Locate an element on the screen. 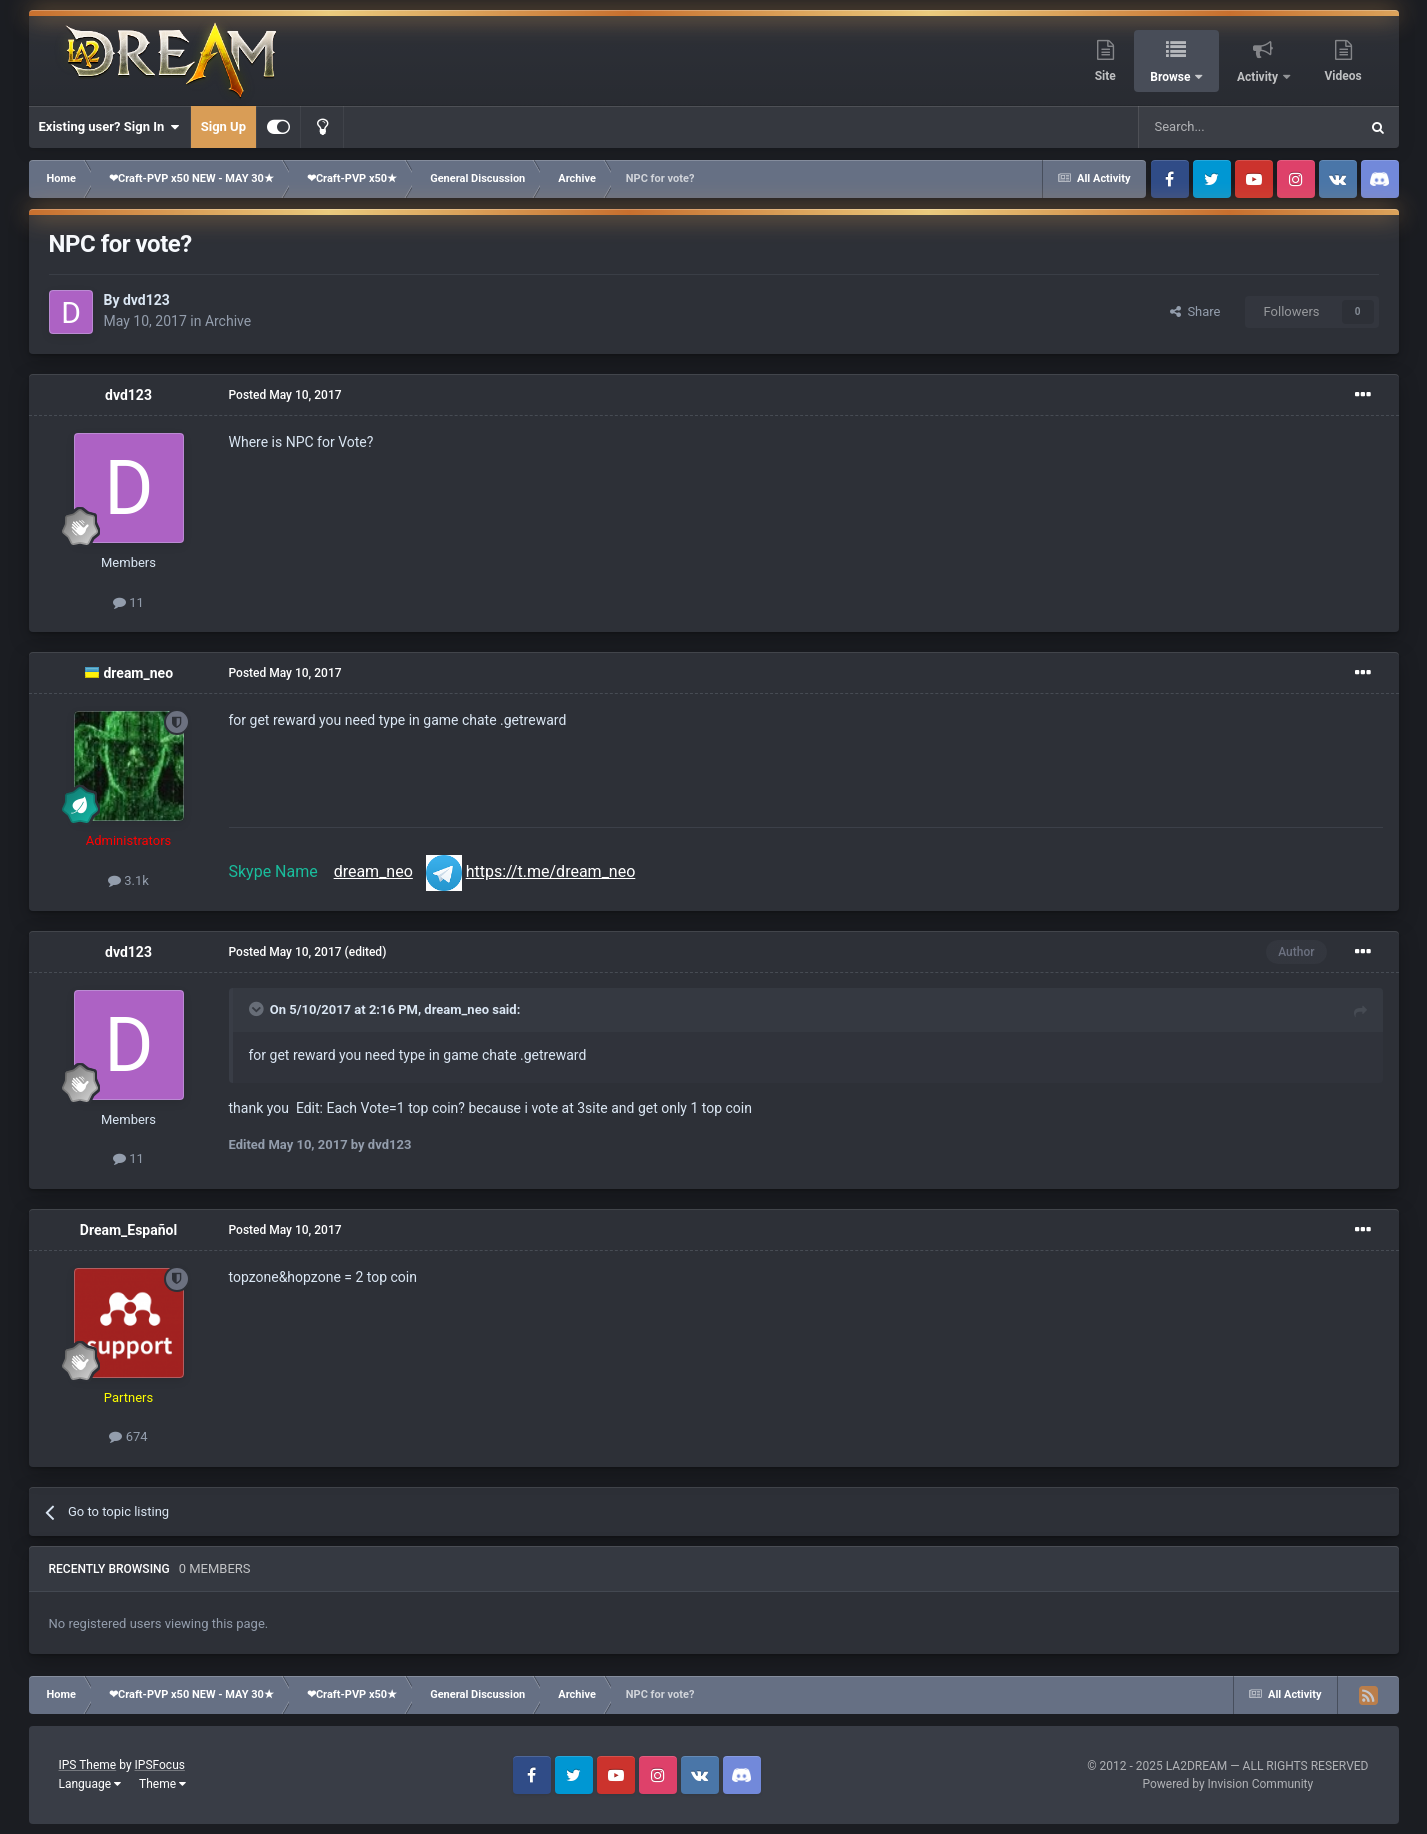 This screenshot has height=1834, width=1427. Archive is located at coordinates (228, 321).